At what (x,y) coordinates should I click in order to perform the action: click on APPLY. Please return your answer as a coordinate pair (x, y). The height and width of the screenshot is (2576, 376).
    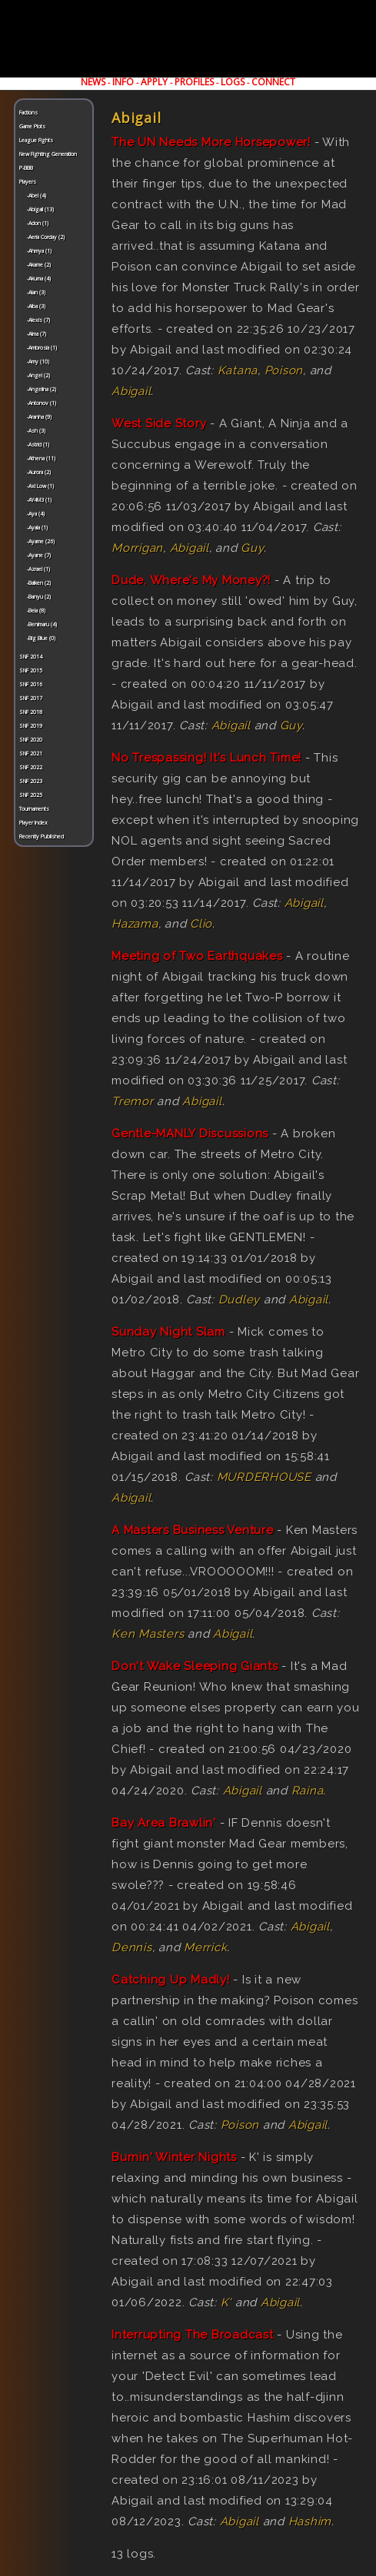
    Looking at the image, I should click on (154, 81).